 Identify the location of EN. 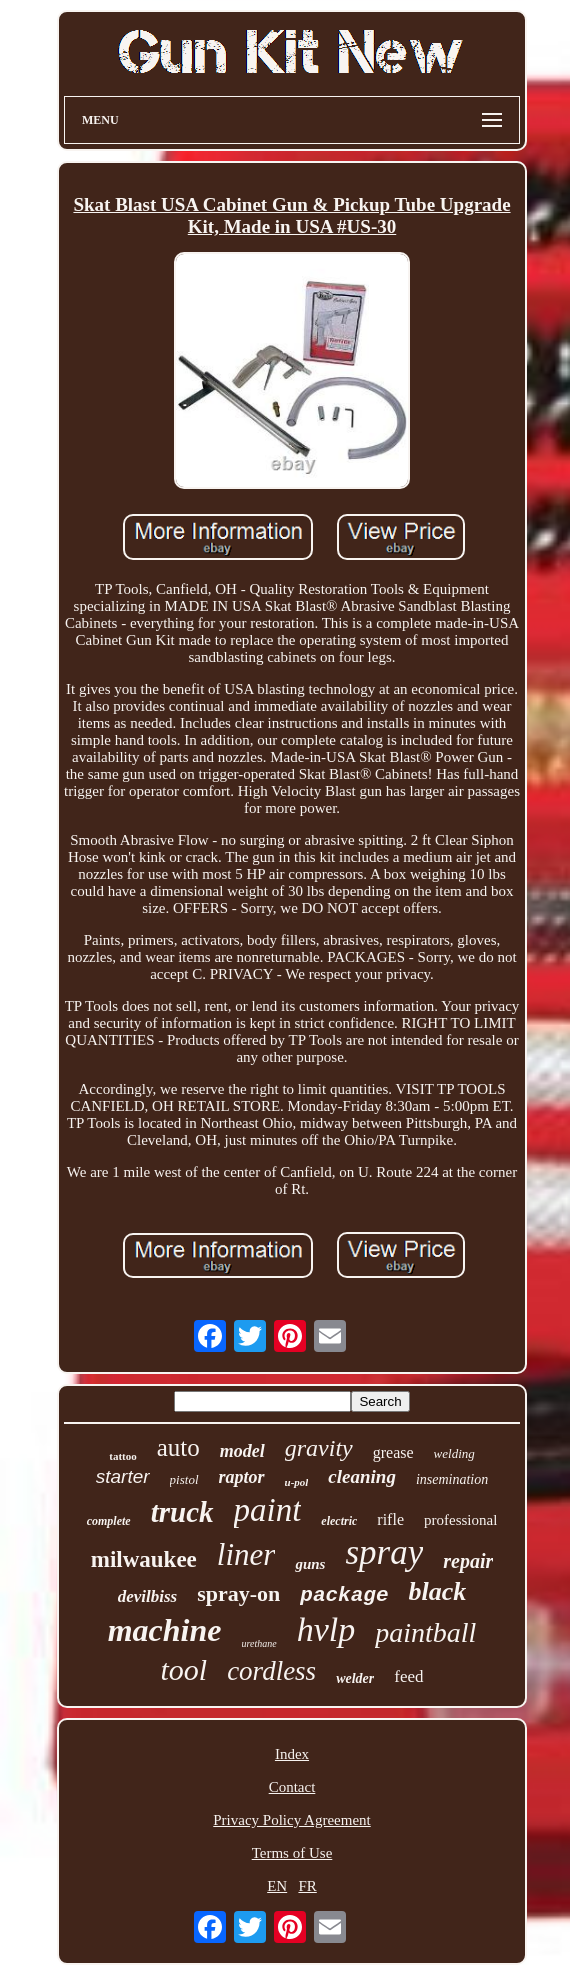
(277, 1886).